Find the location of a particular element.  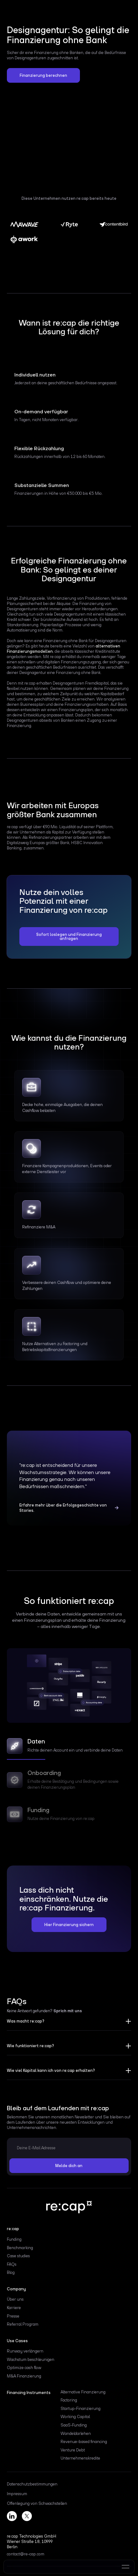

Unternehmenskredite is located at coordinates (80, 2458).